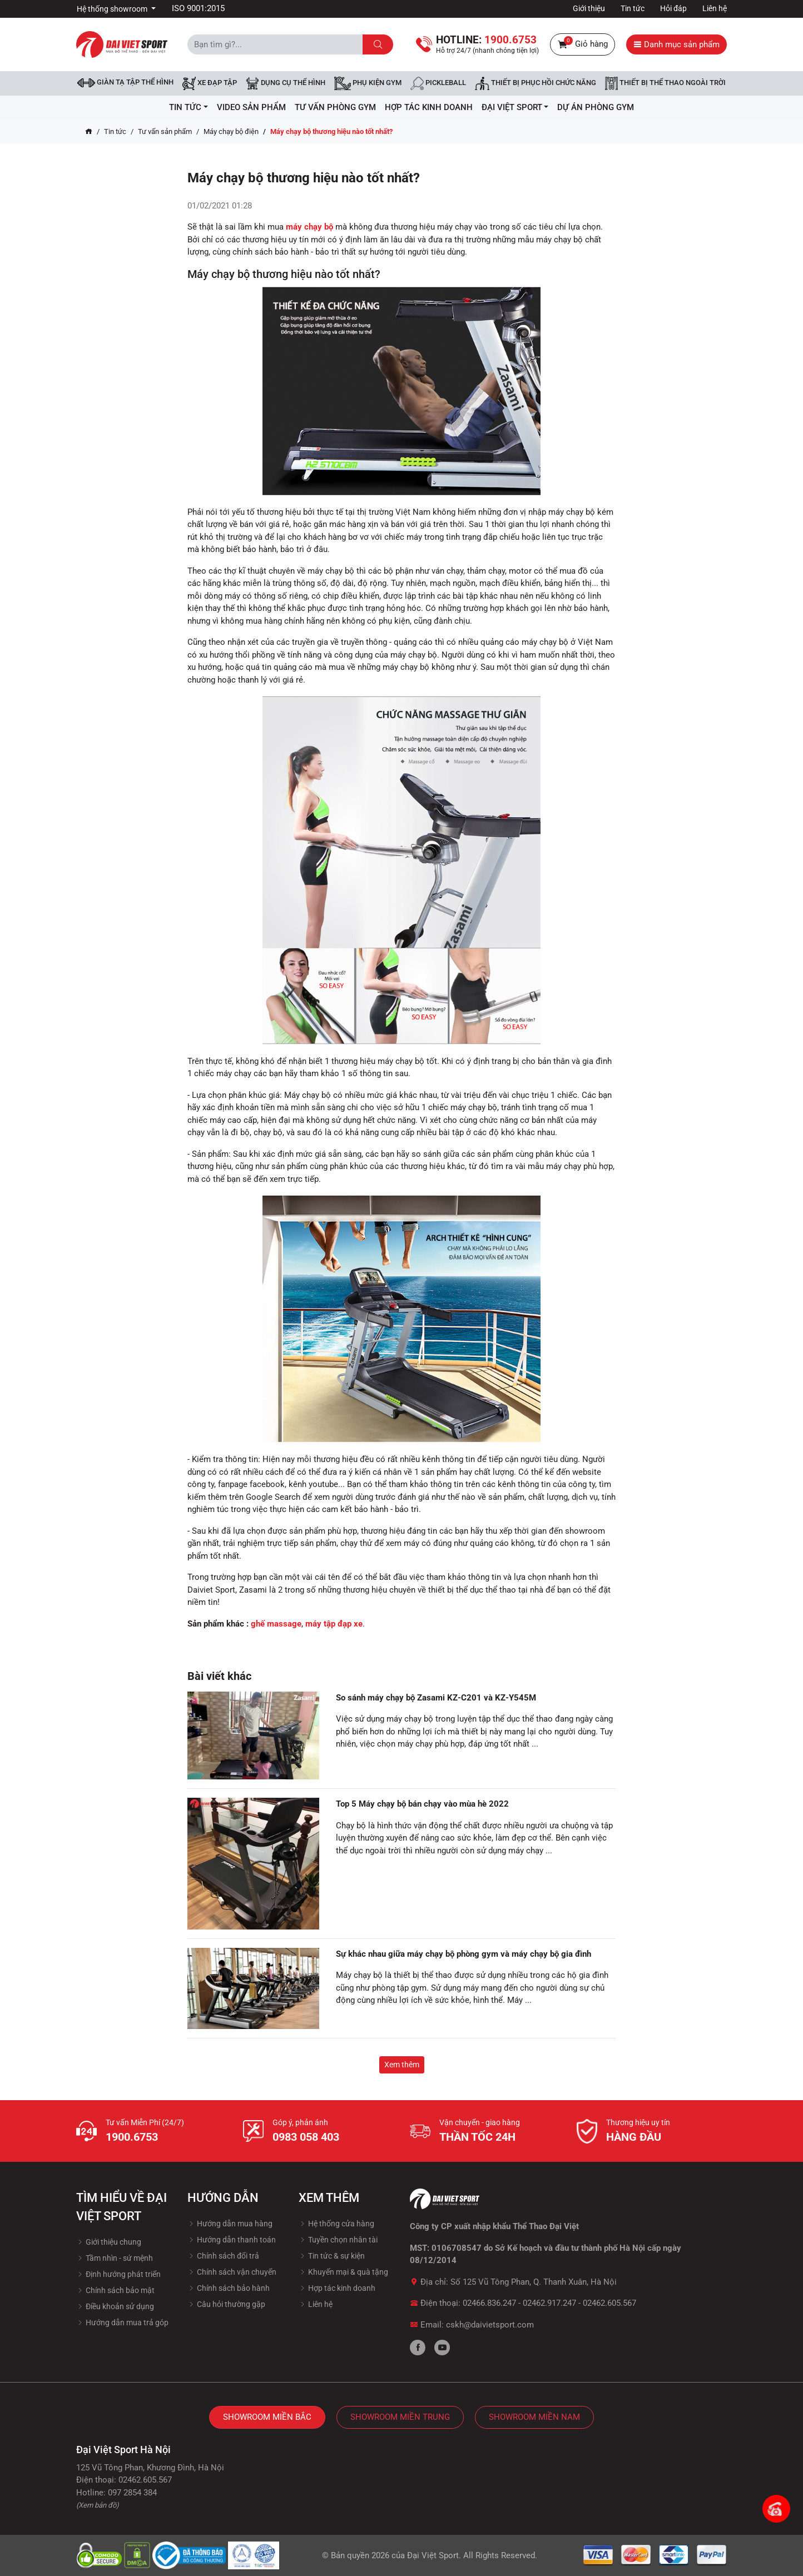  I want to click on Phụ kiện Gym, so click(368, 83).